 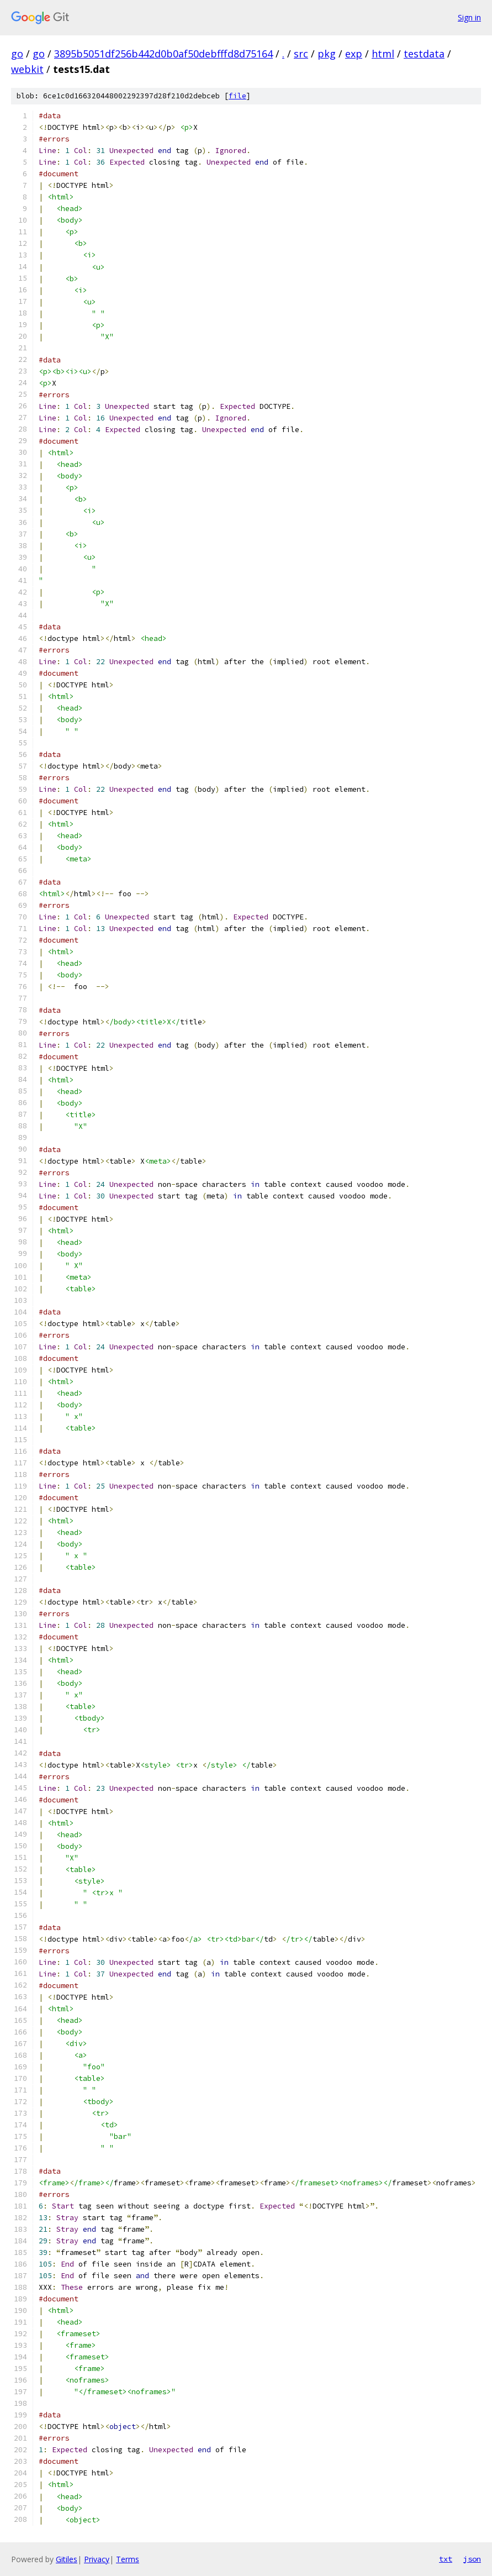 What do you see at coordinates (424, 53) in the screenshot?
I see `testdata` at bounding box center [424, 53].